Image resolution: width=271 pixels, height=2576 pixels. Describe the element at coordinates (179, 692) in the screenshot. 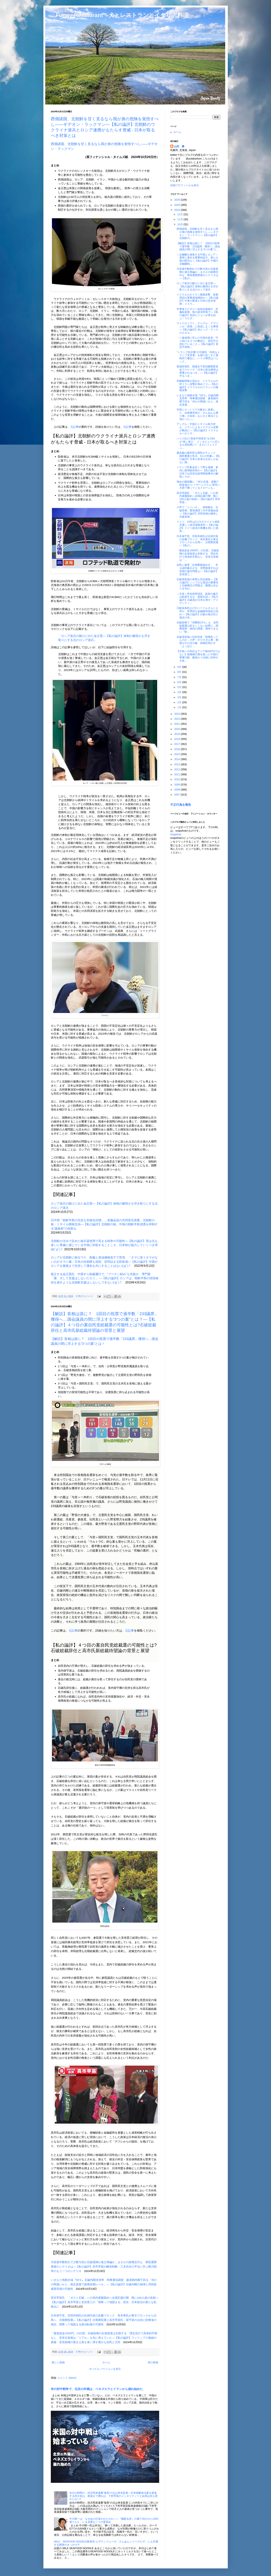

I see `4月` at that location.